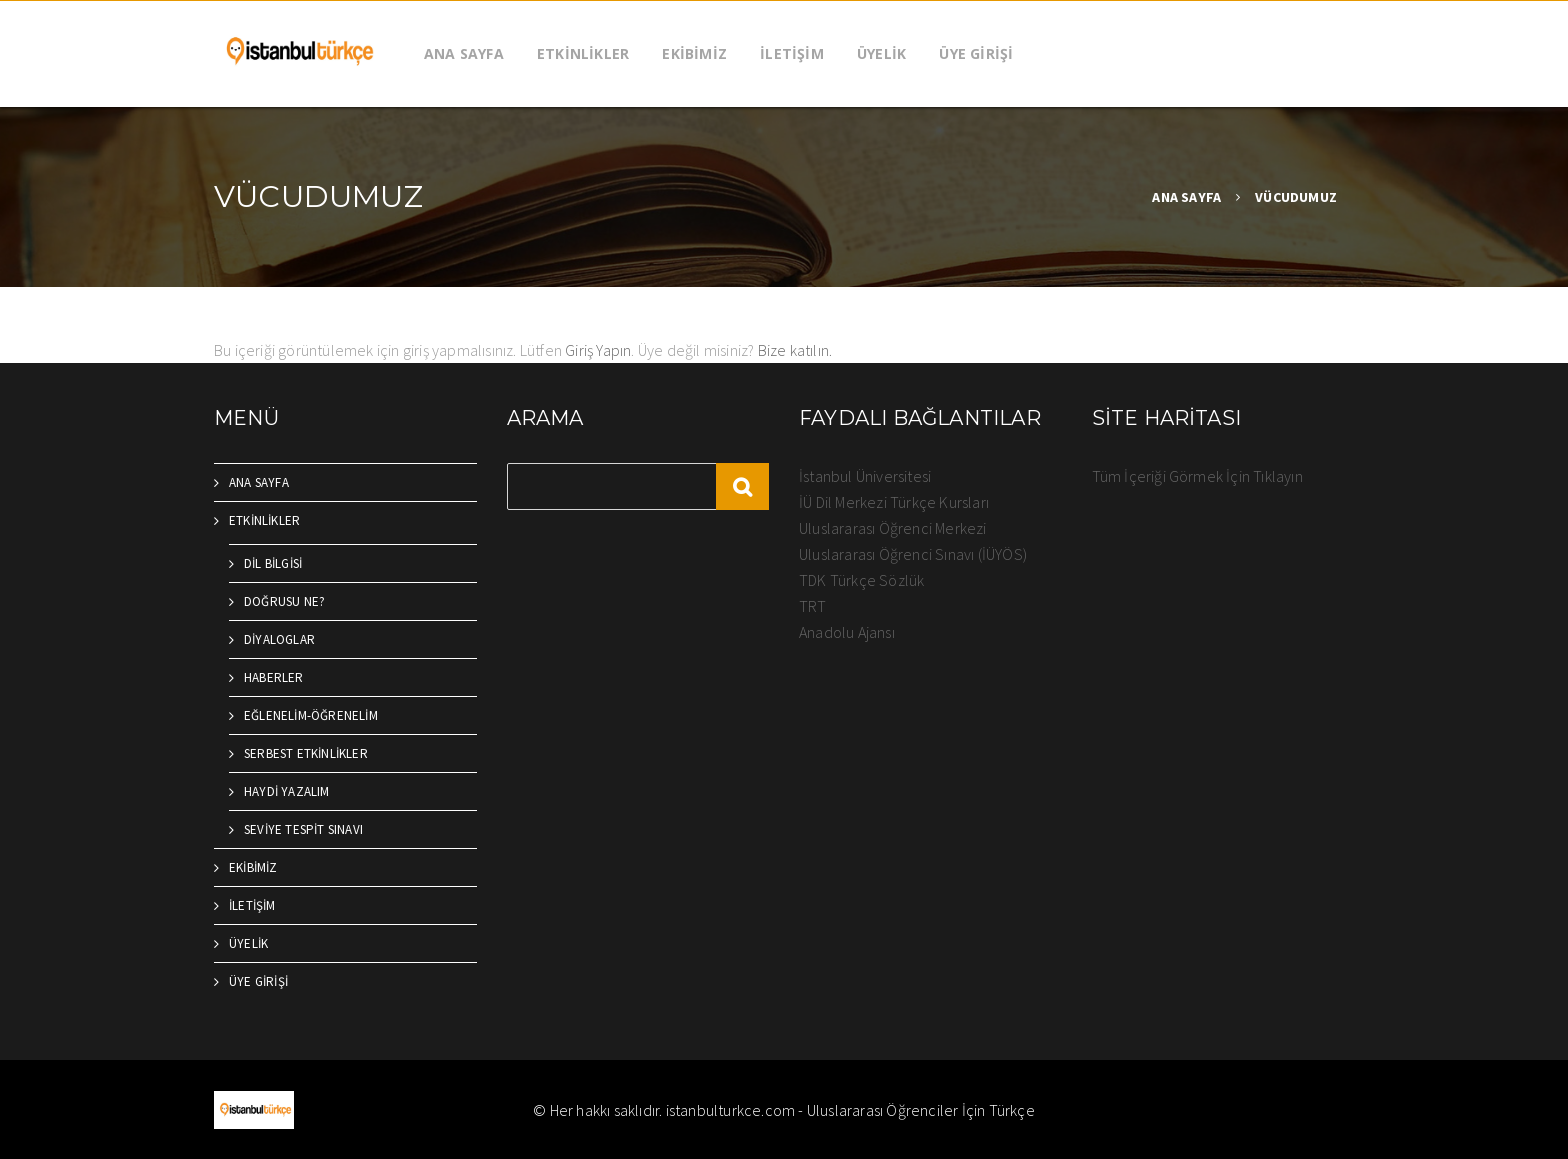 This screenshot has width=1568, height=1159. Describe the element at coordinates (311, 715) in the screenshot. I see `EĞLENELİM-ÖĞRENELİM` at that location.